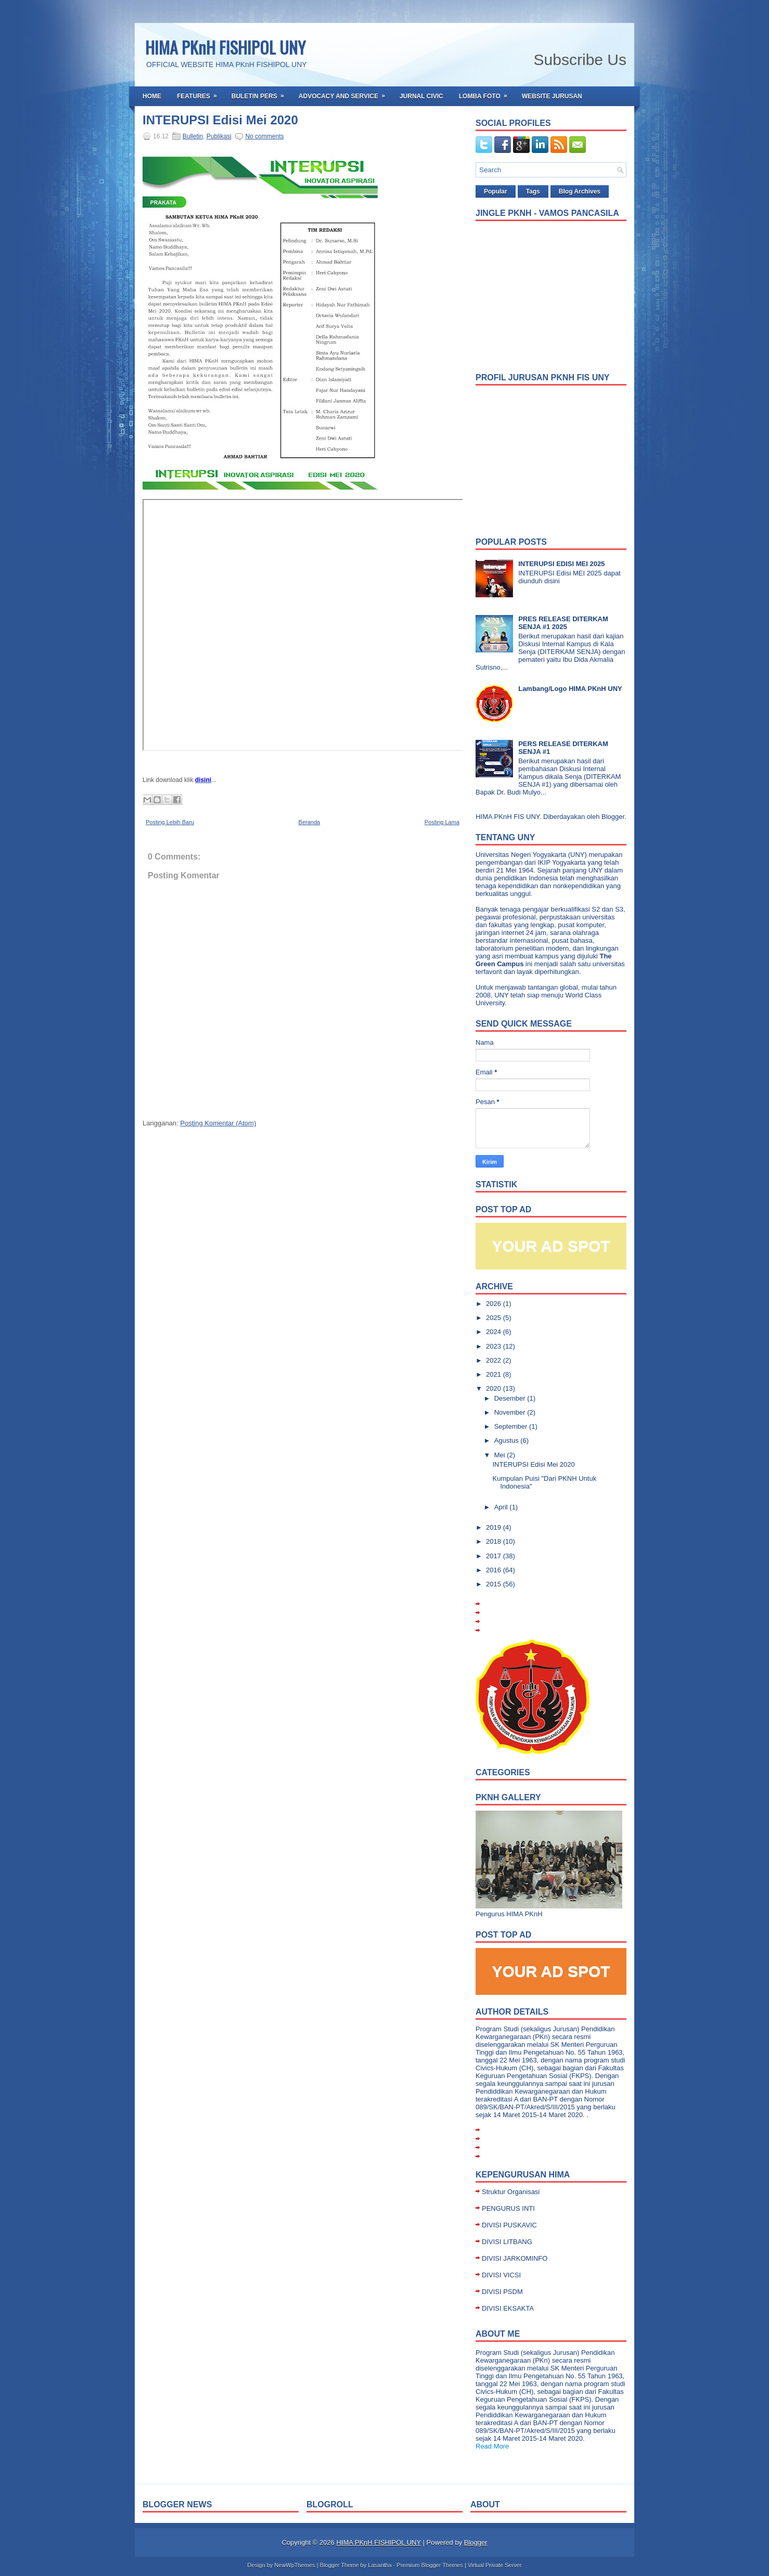  I want to click on Premium Blogger Themes, so click(429, 2565).